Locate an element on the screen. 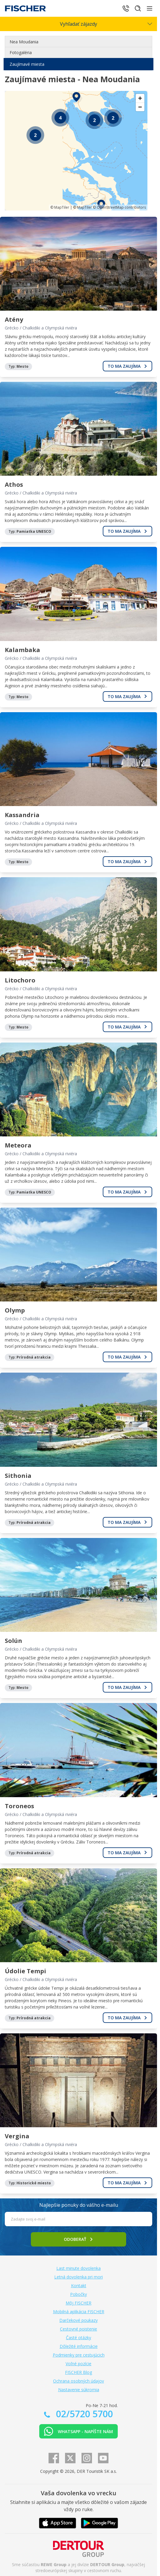  Letná dovolenka pri mori is located at coordinates (78, 2277).